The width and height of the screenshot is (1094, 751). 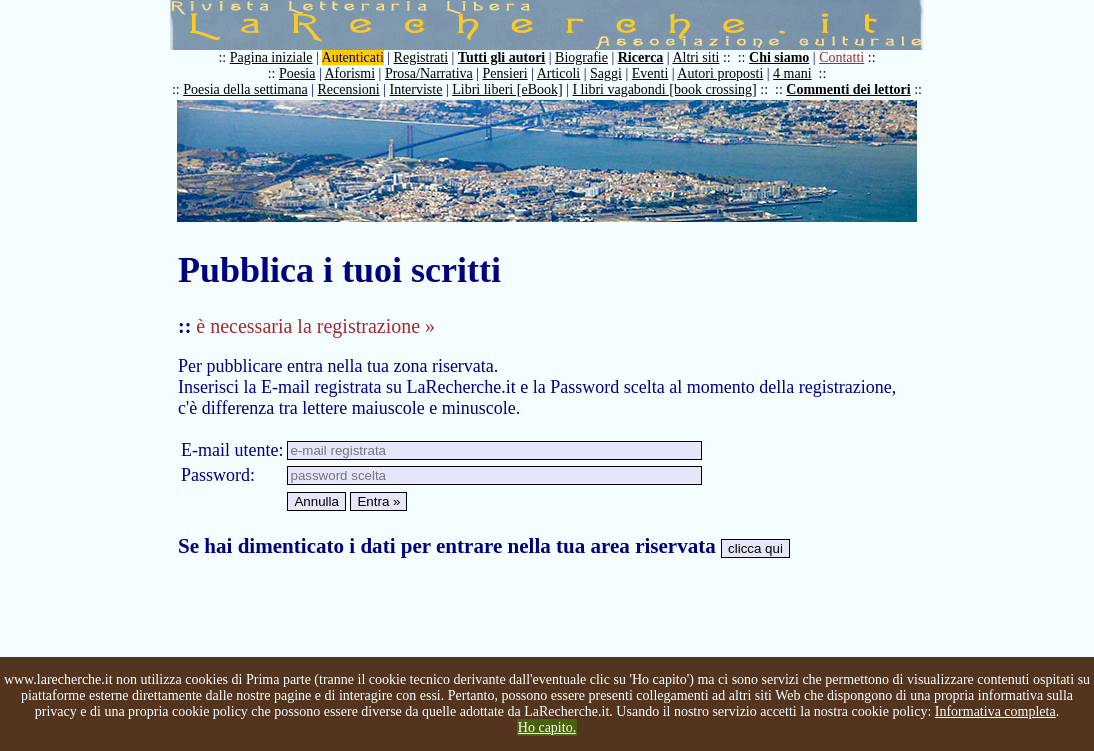 What do you see at coordinates (505, 73) in the screenshot?
I see `Pensieri` at bounding box center [505, 73].